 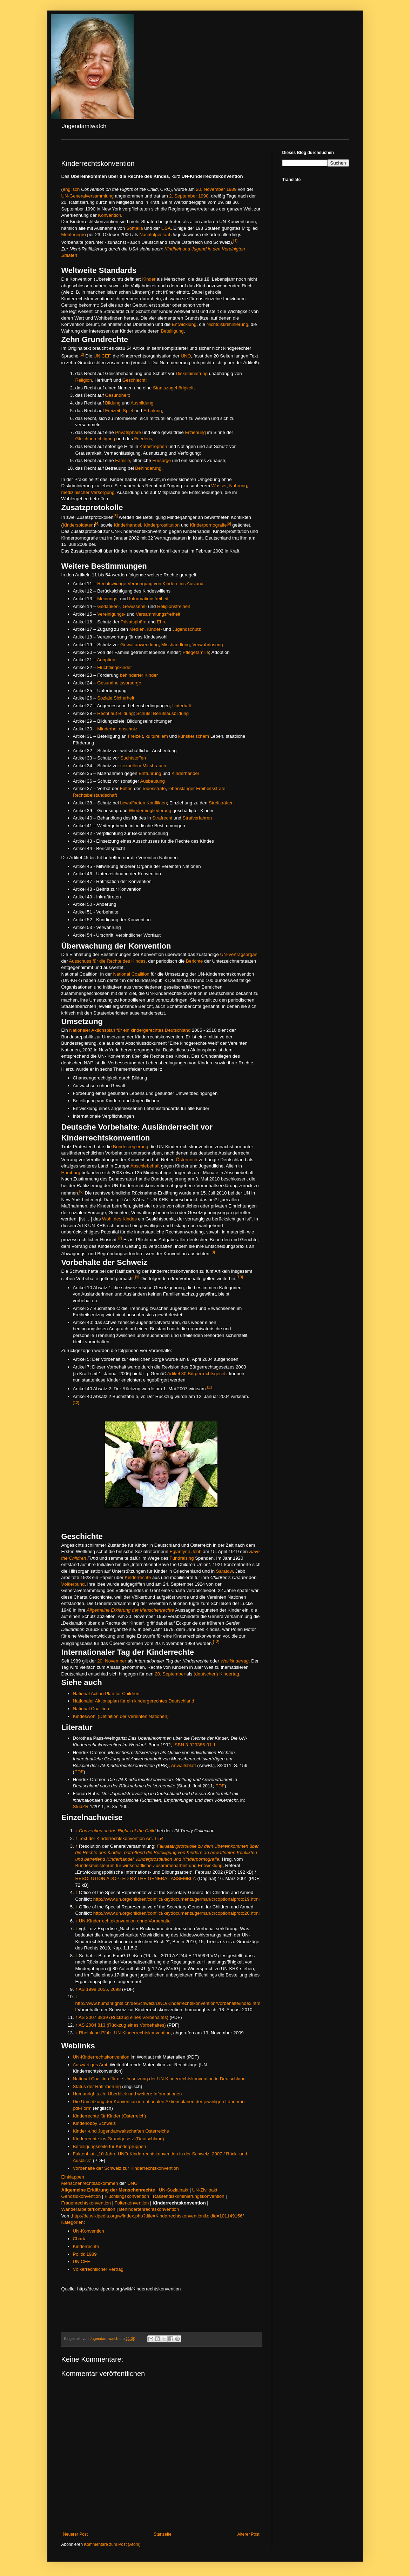 I want to click on National Action Plan for Children, so click(x=106, y=1693).